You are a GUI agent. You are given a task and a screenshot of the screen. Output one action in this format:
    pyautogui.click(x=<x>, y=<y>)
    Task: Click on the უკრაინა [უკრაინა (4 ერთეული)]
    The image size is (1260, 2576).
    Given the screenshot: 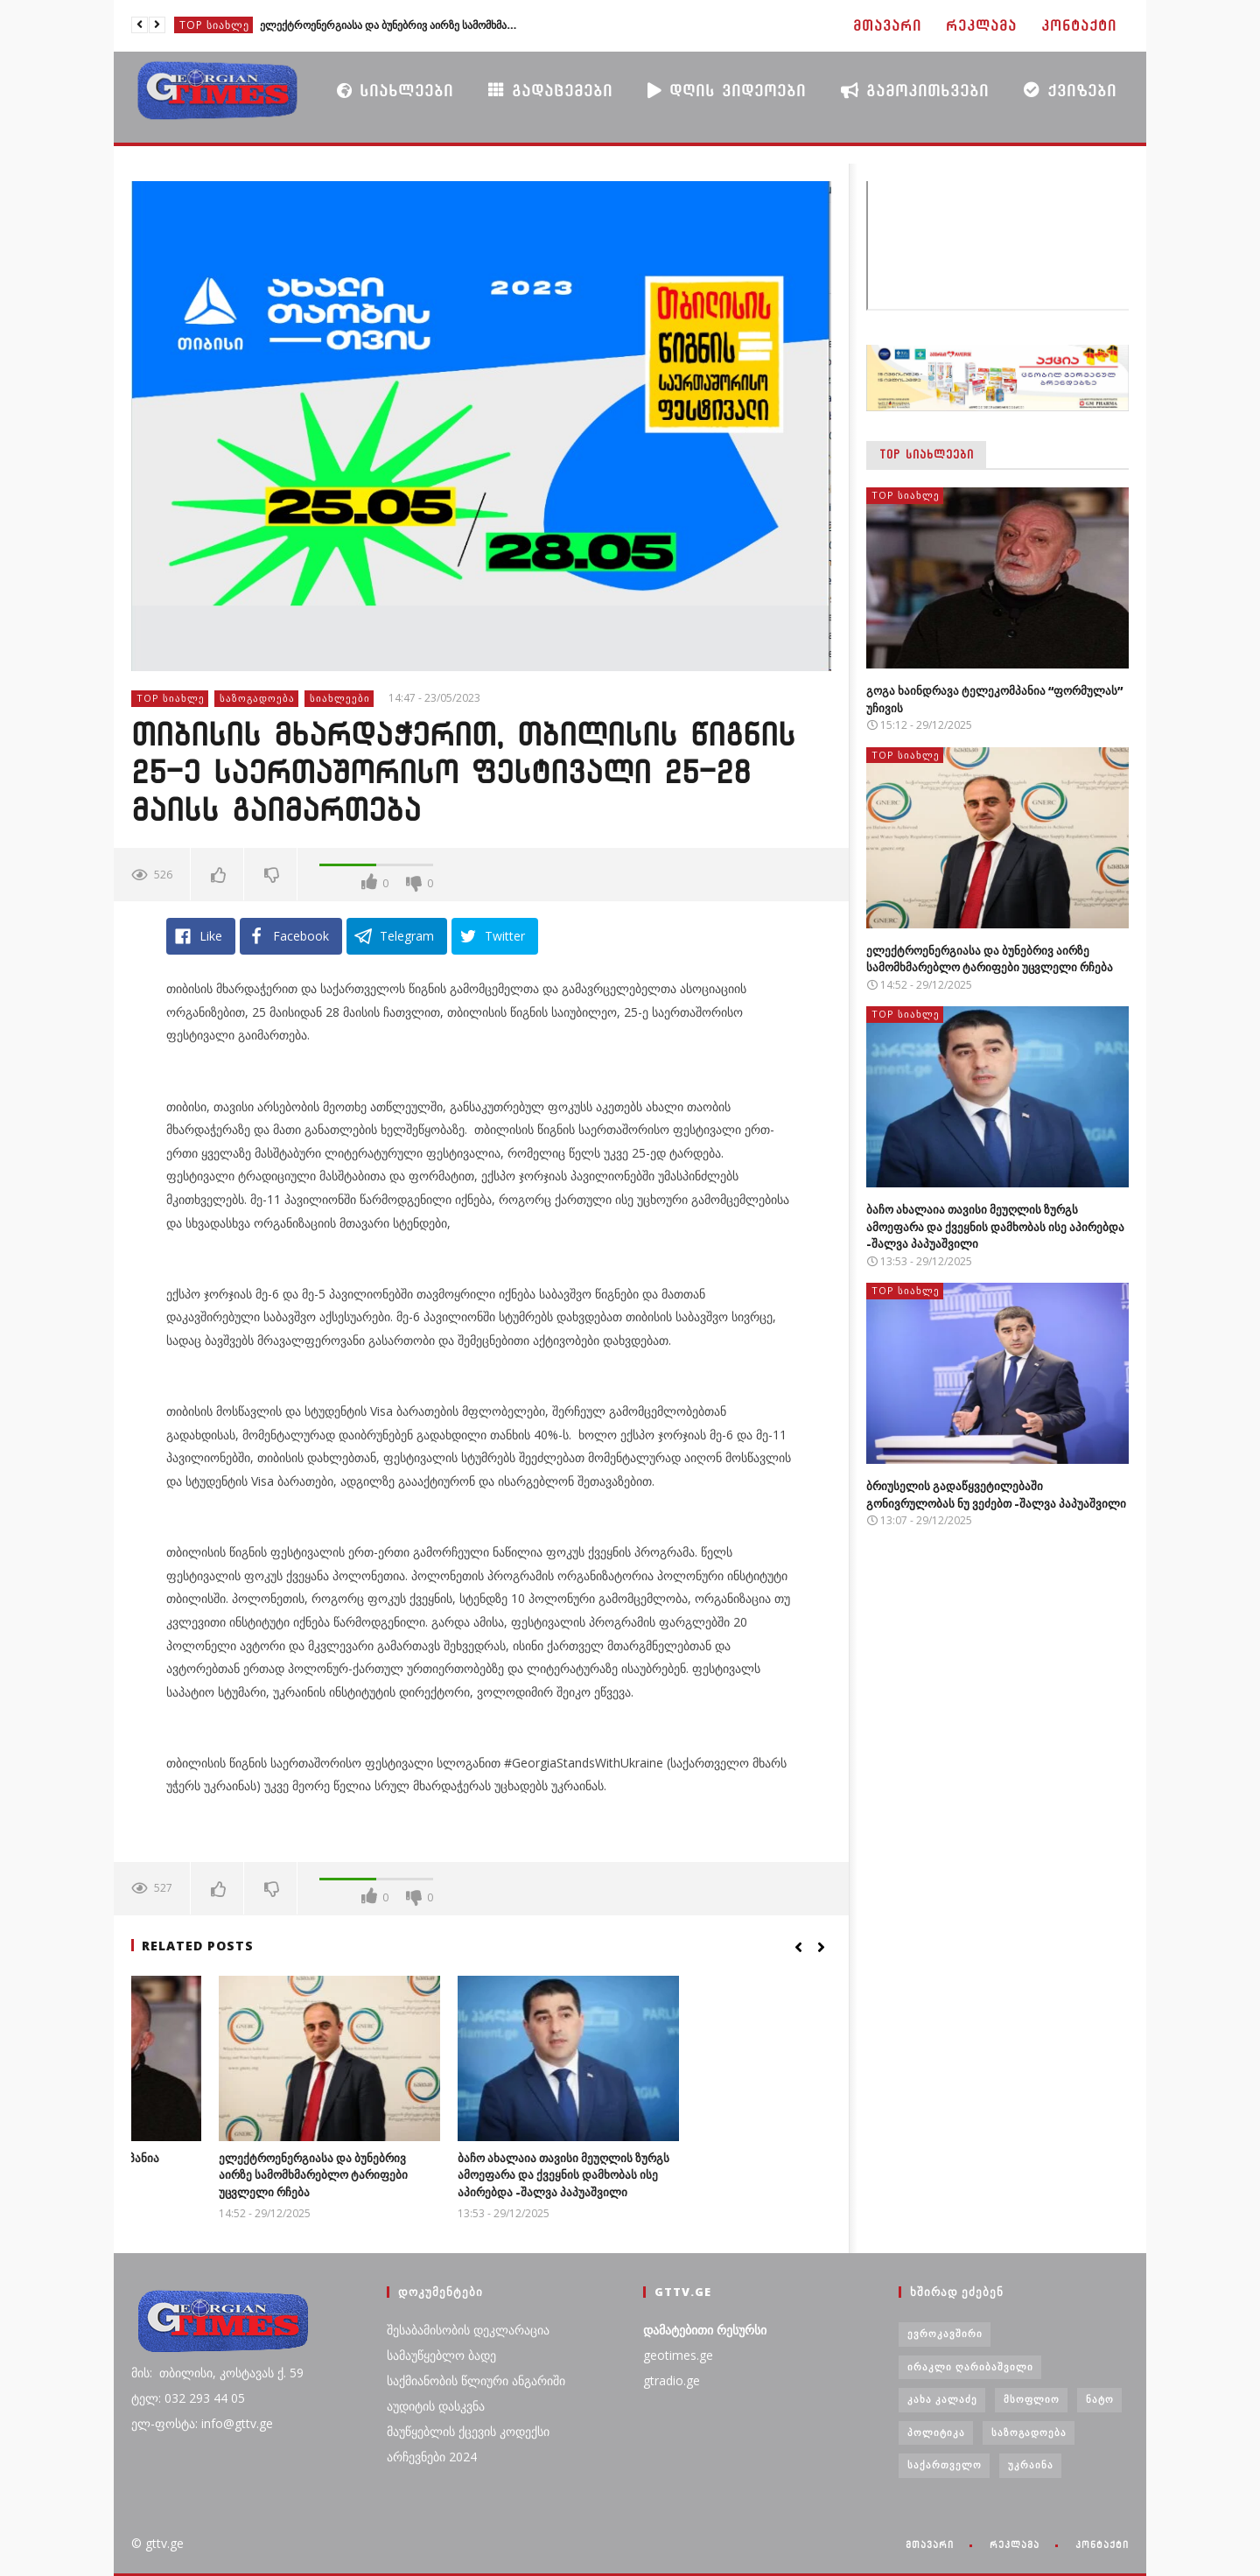 What is the action you would take?
    pyautogui.click(x=1031, y=2464)
    